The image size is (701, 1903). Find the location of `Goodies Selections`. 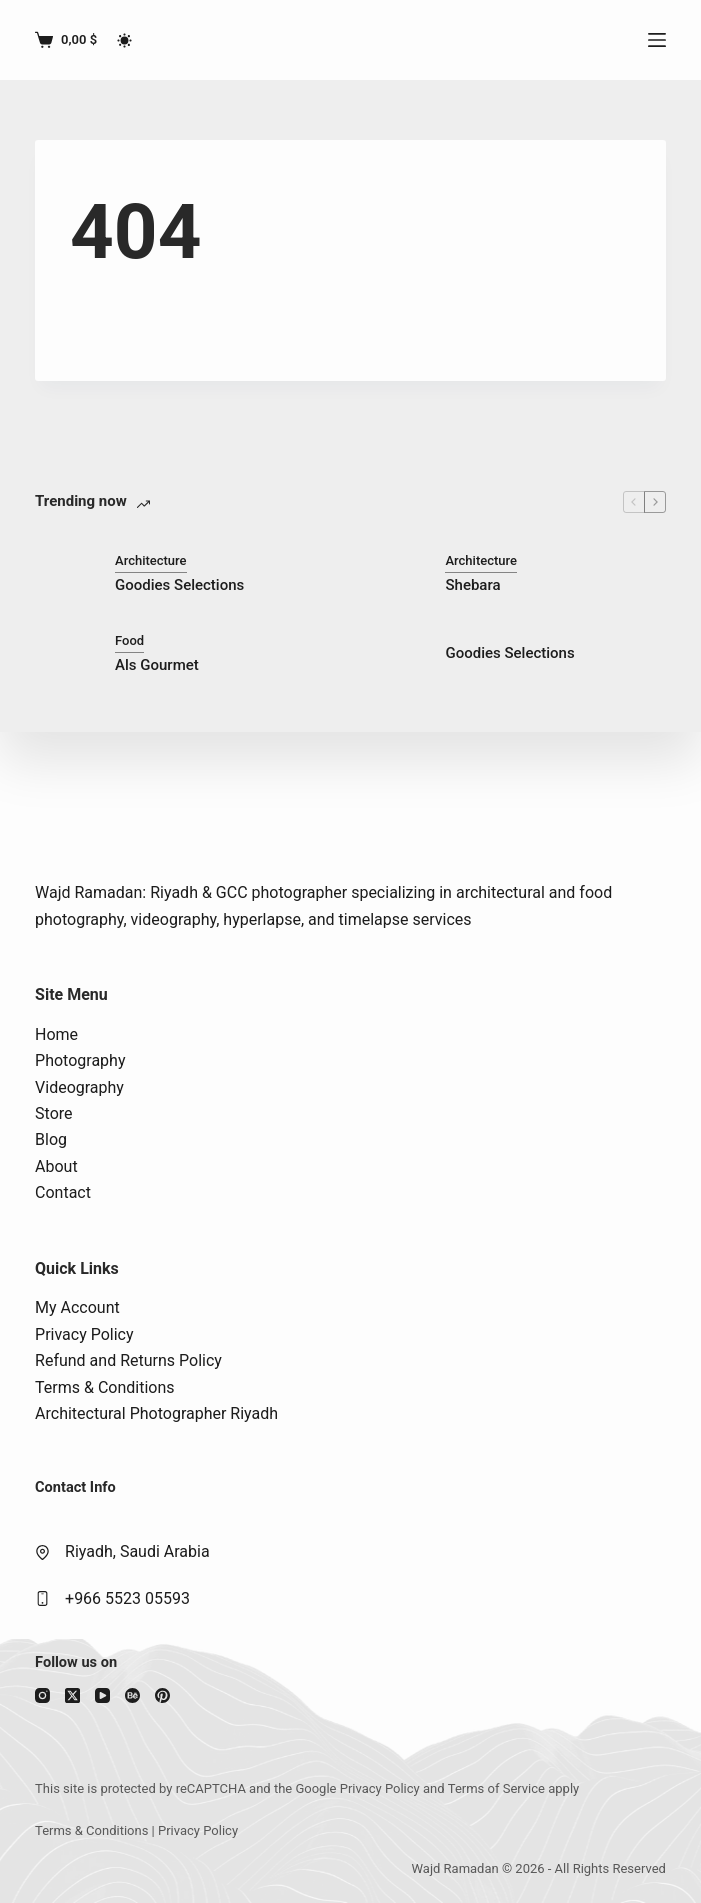

Goodies Selections is located at coordinates (179, 585).